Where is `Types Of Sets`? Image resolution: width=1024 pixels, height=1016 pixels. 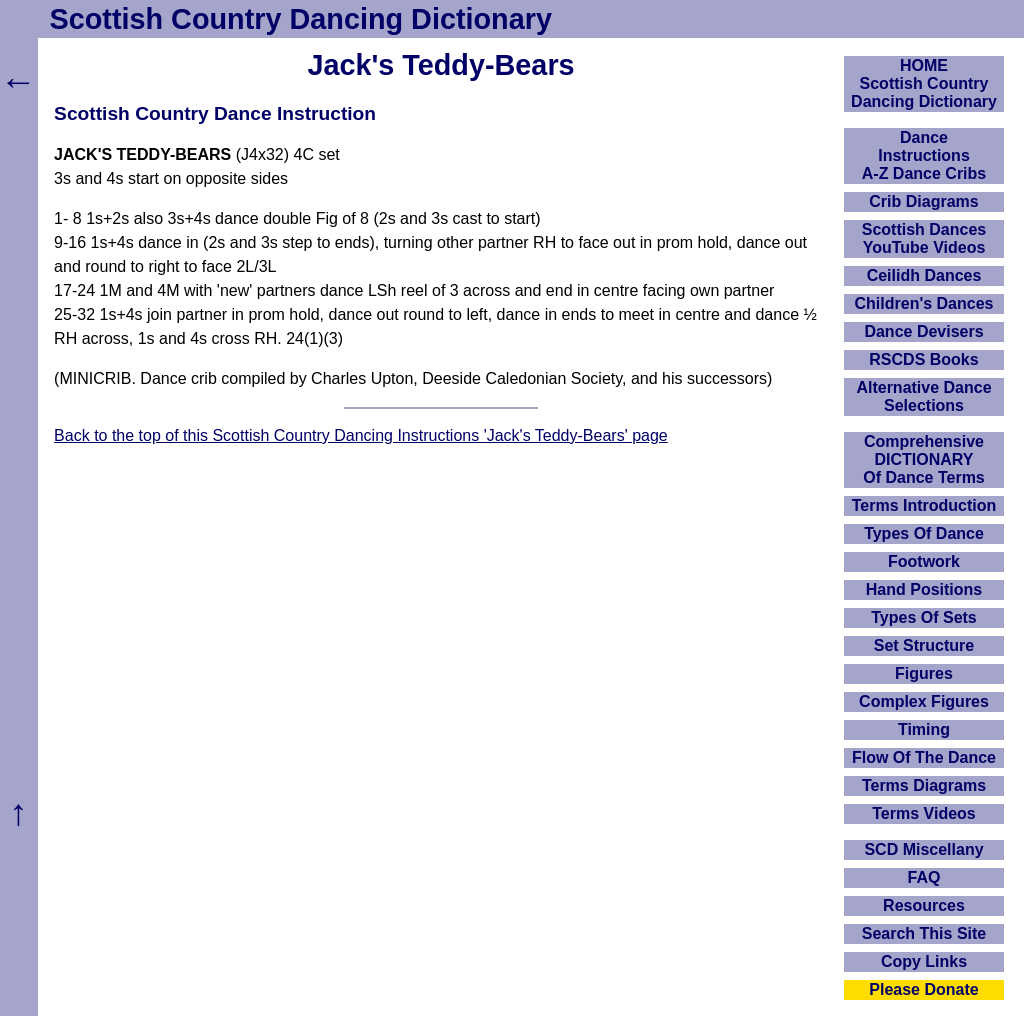
Types Of Sets is located at coordinates (924, 617).